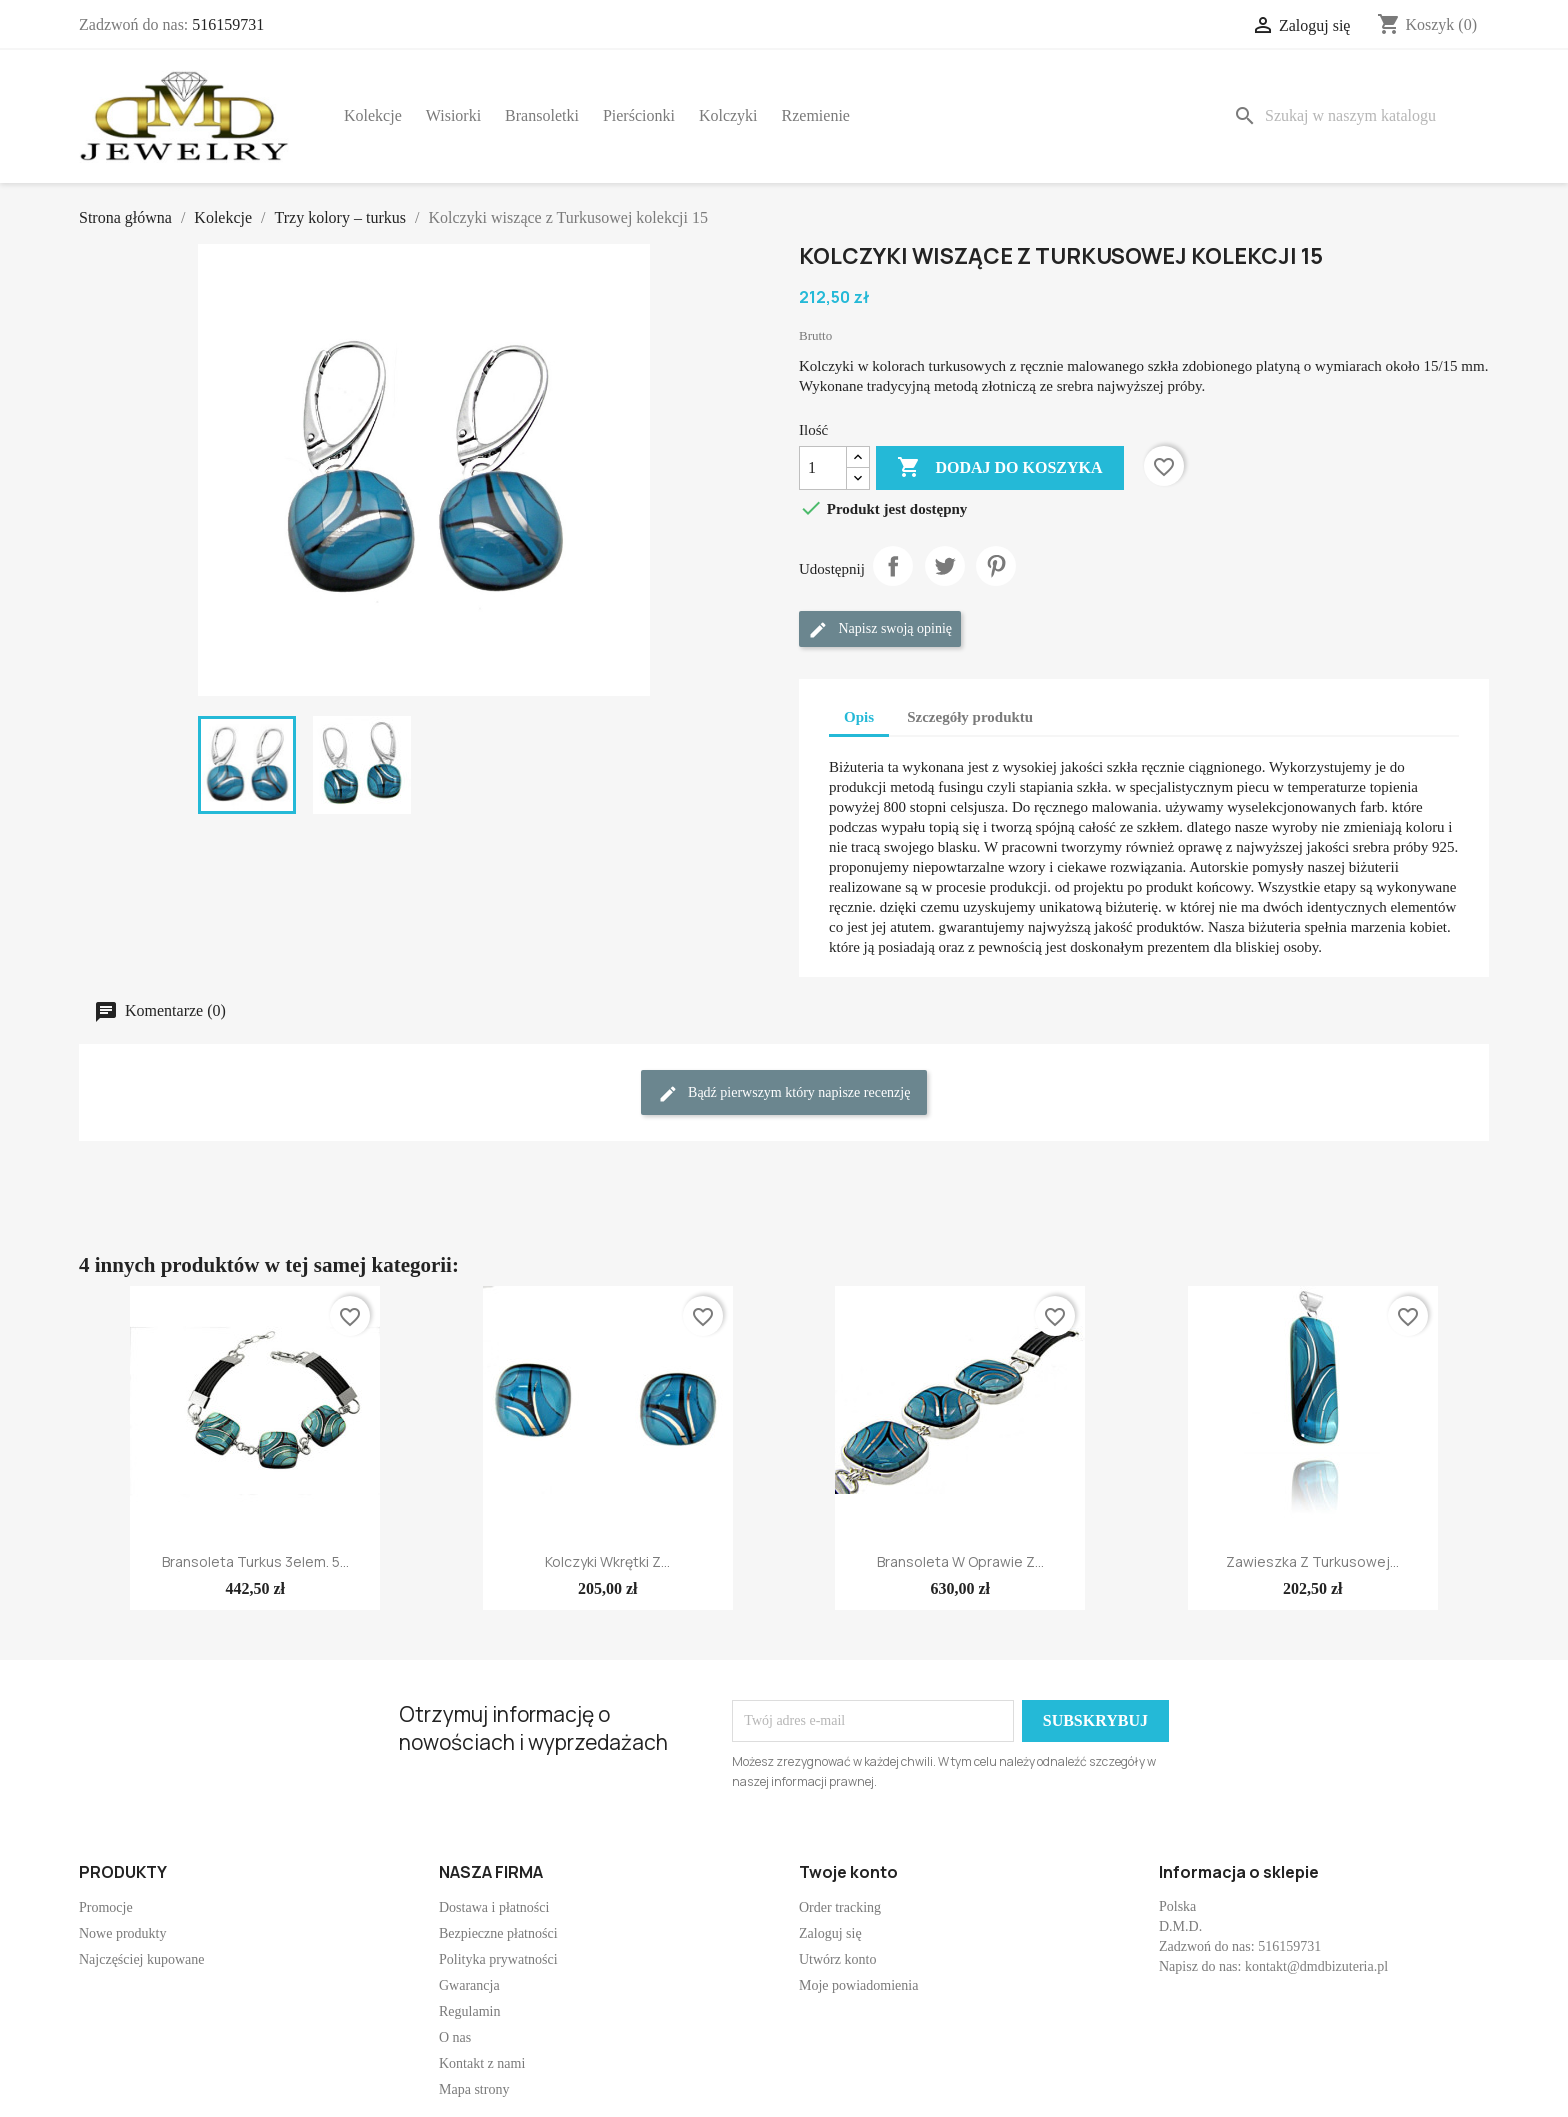  Describe the element at coordinates (859, 717) in the screenshot. I see `Opis [tab]` at that location.